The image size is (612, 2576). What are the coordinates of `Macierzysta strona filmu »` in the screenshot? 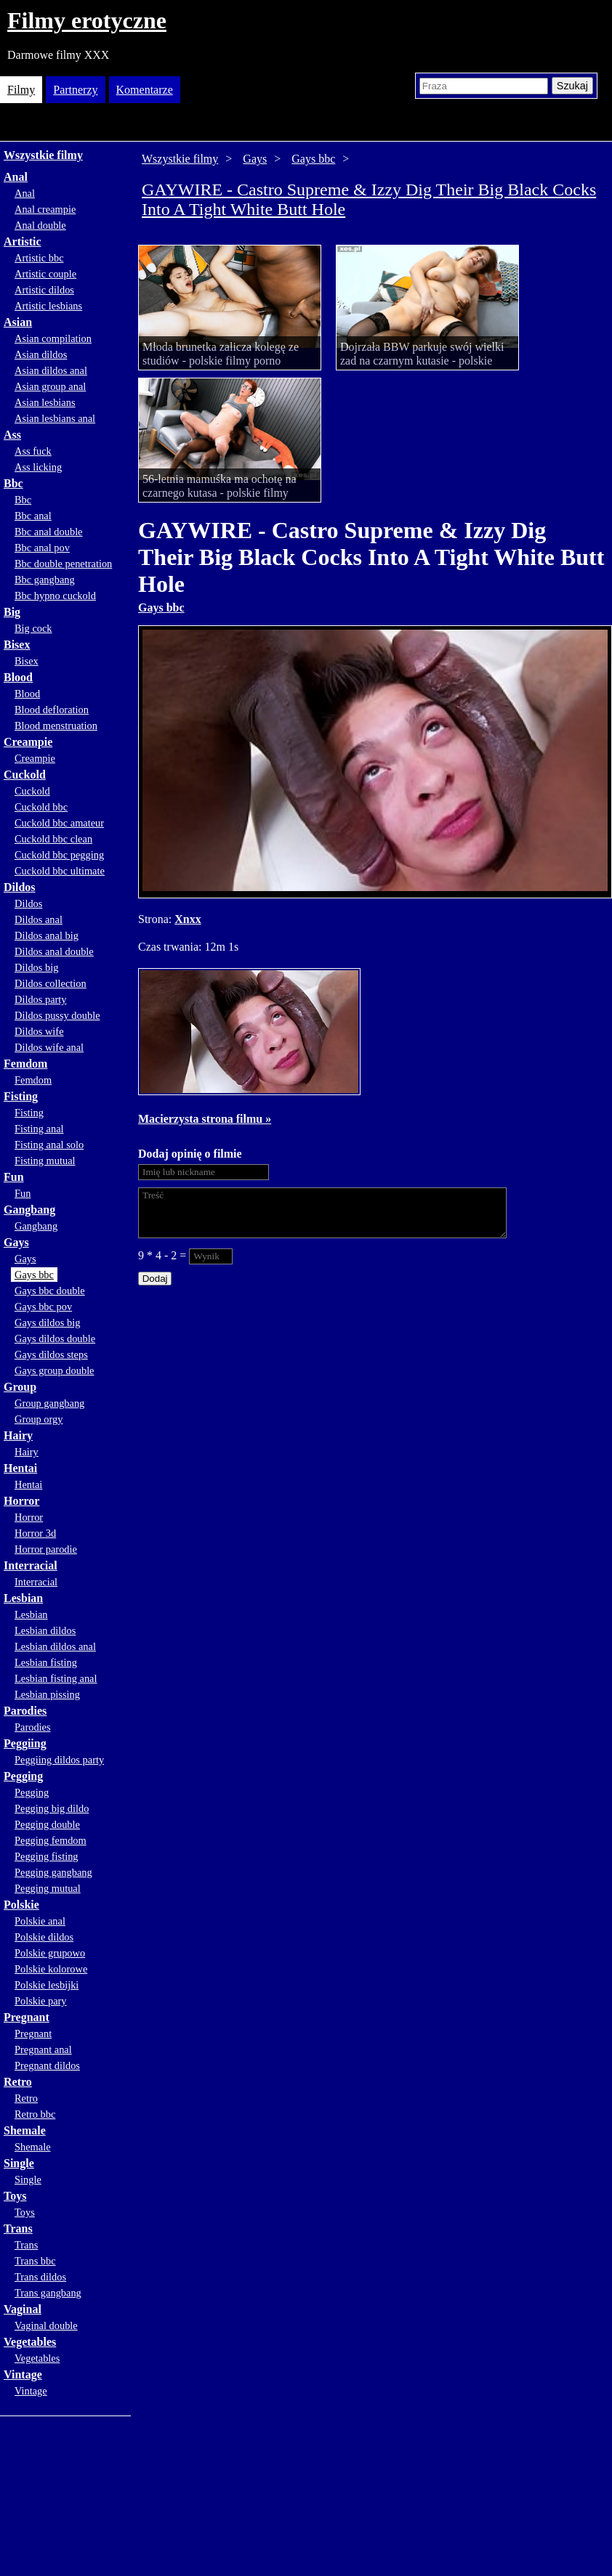 It's located at (204, 1119).